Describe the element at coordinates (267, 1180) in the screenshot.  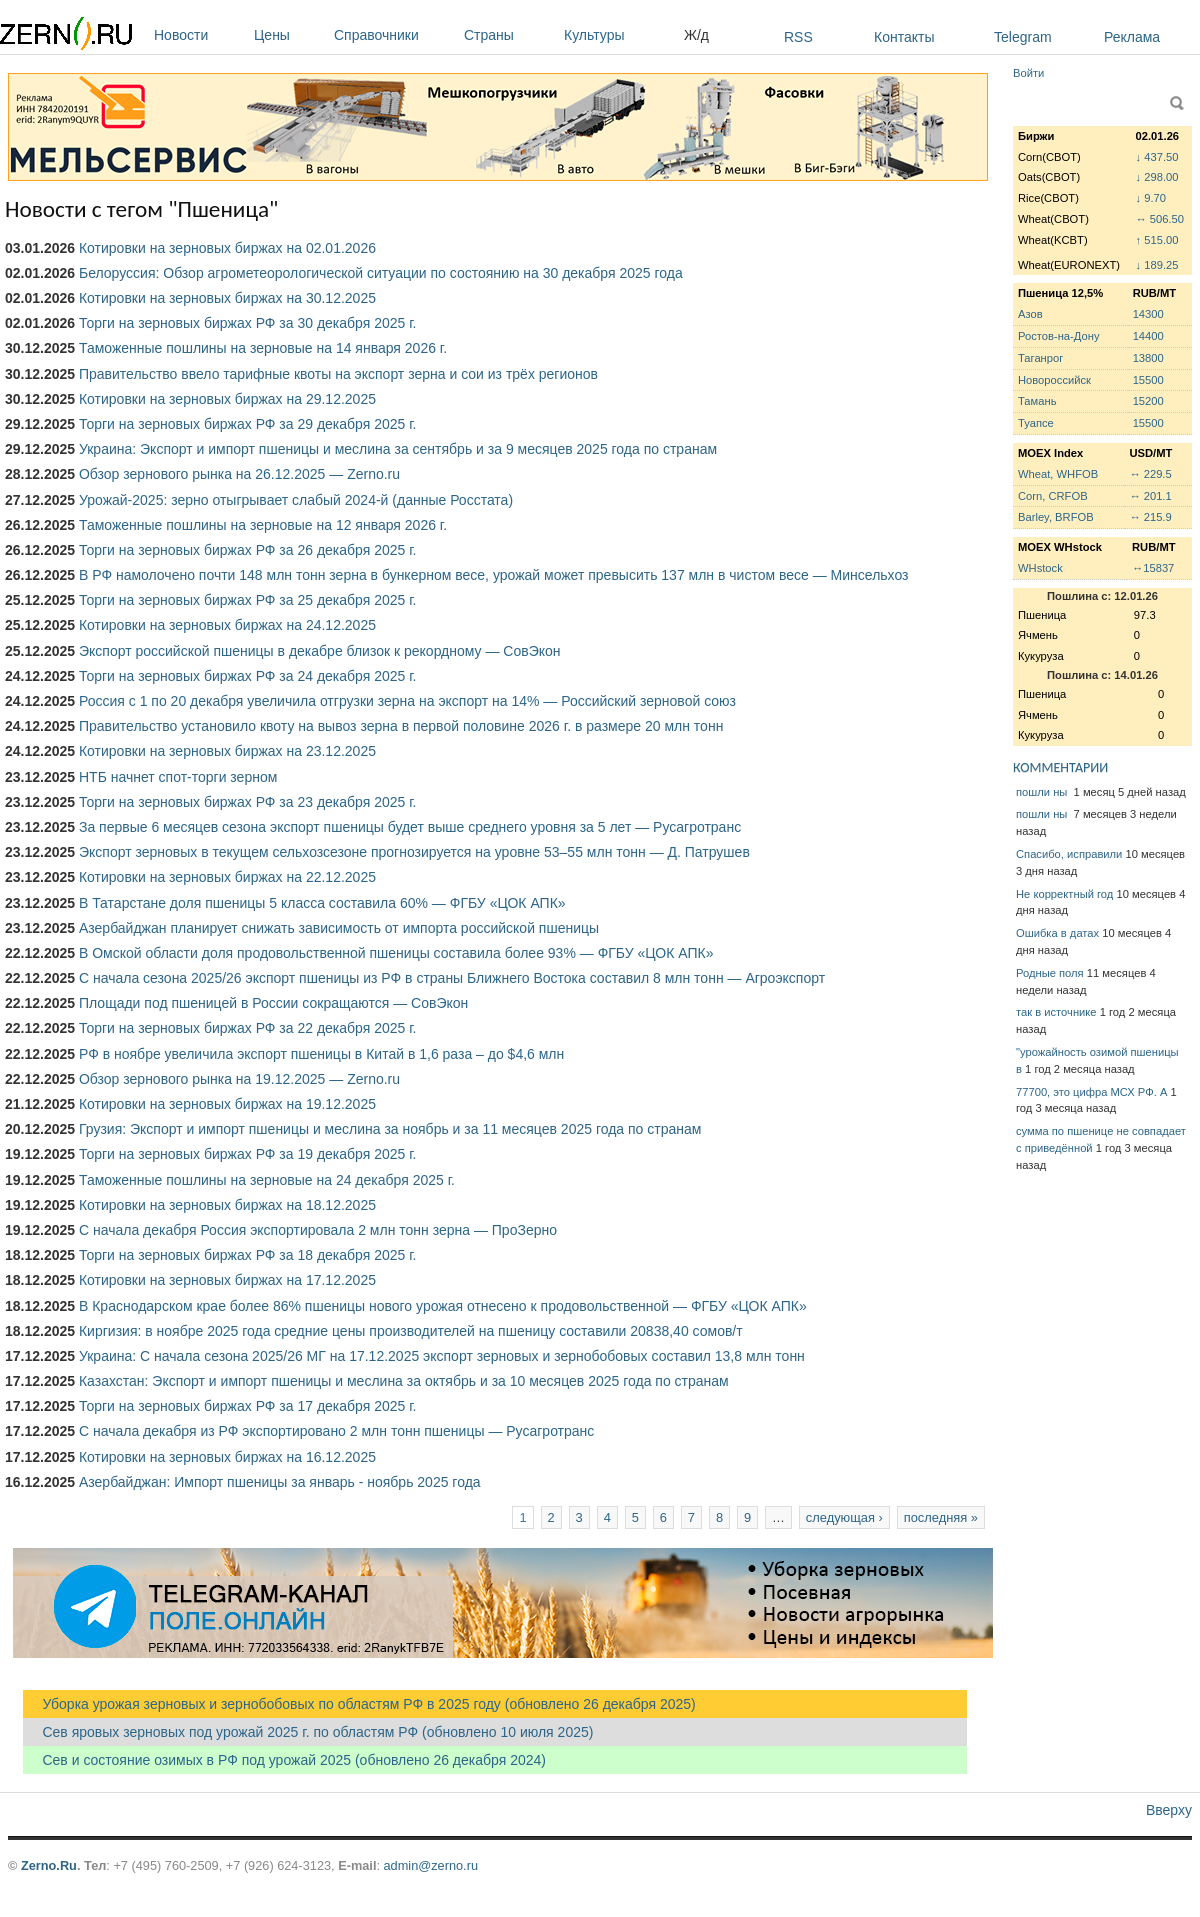
I see `Таможенные пошлины на зерновые на 24 декабря 2025 г.` at that location.